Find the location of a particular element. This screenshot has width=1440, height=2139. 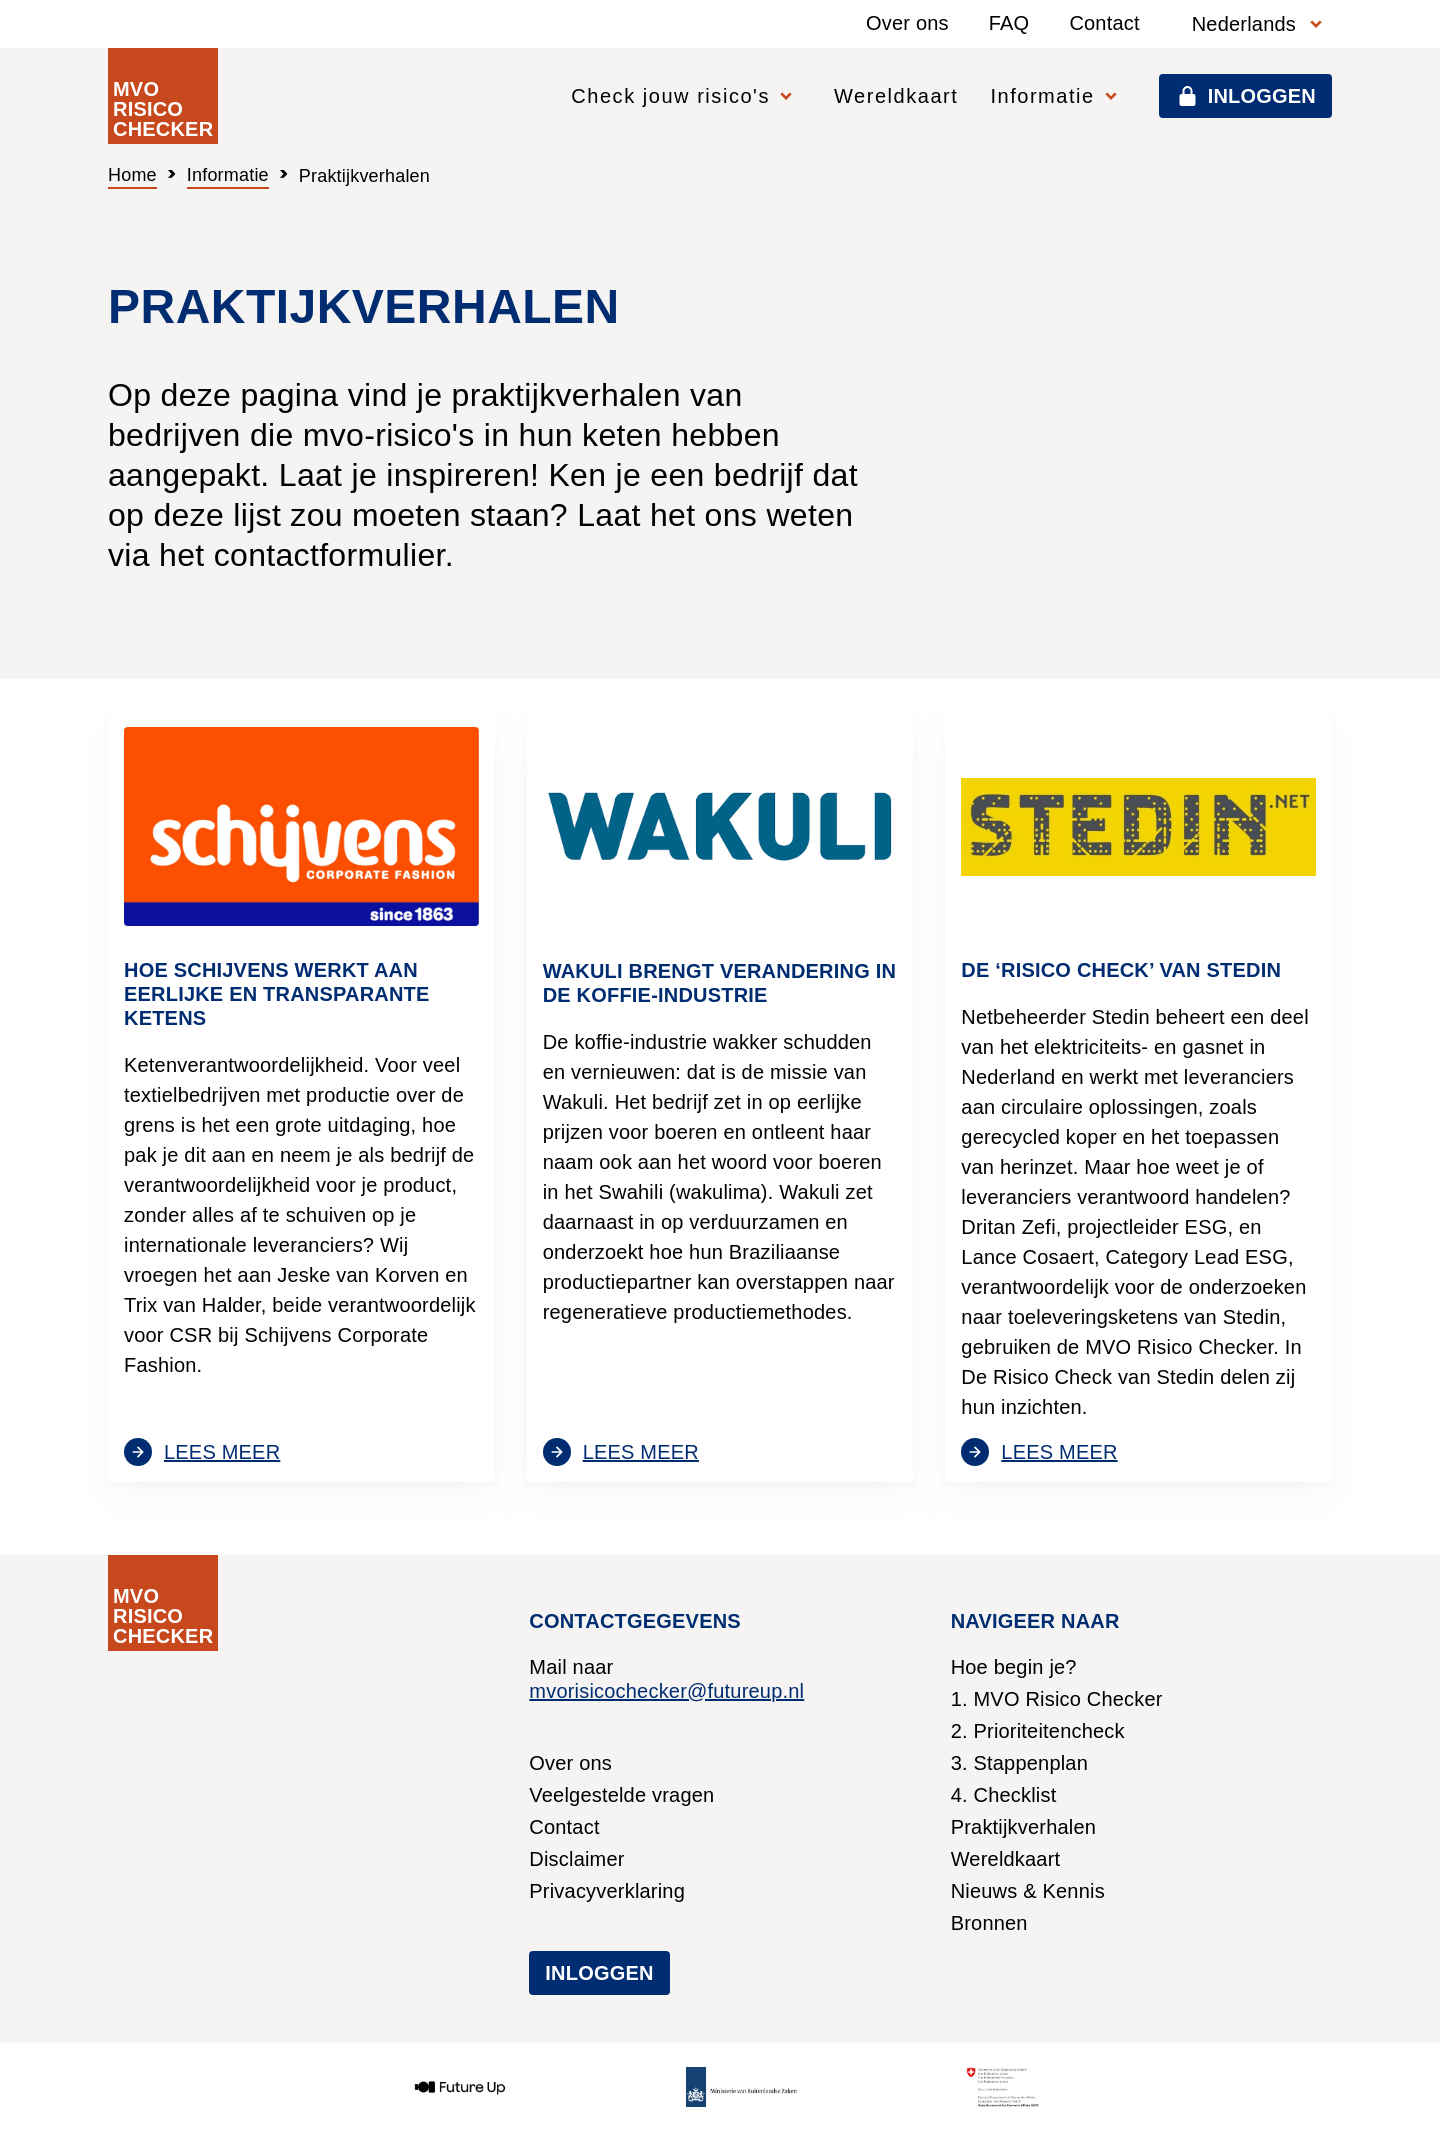

Veelgestelde vragen is located at coordinates (621, 1795).